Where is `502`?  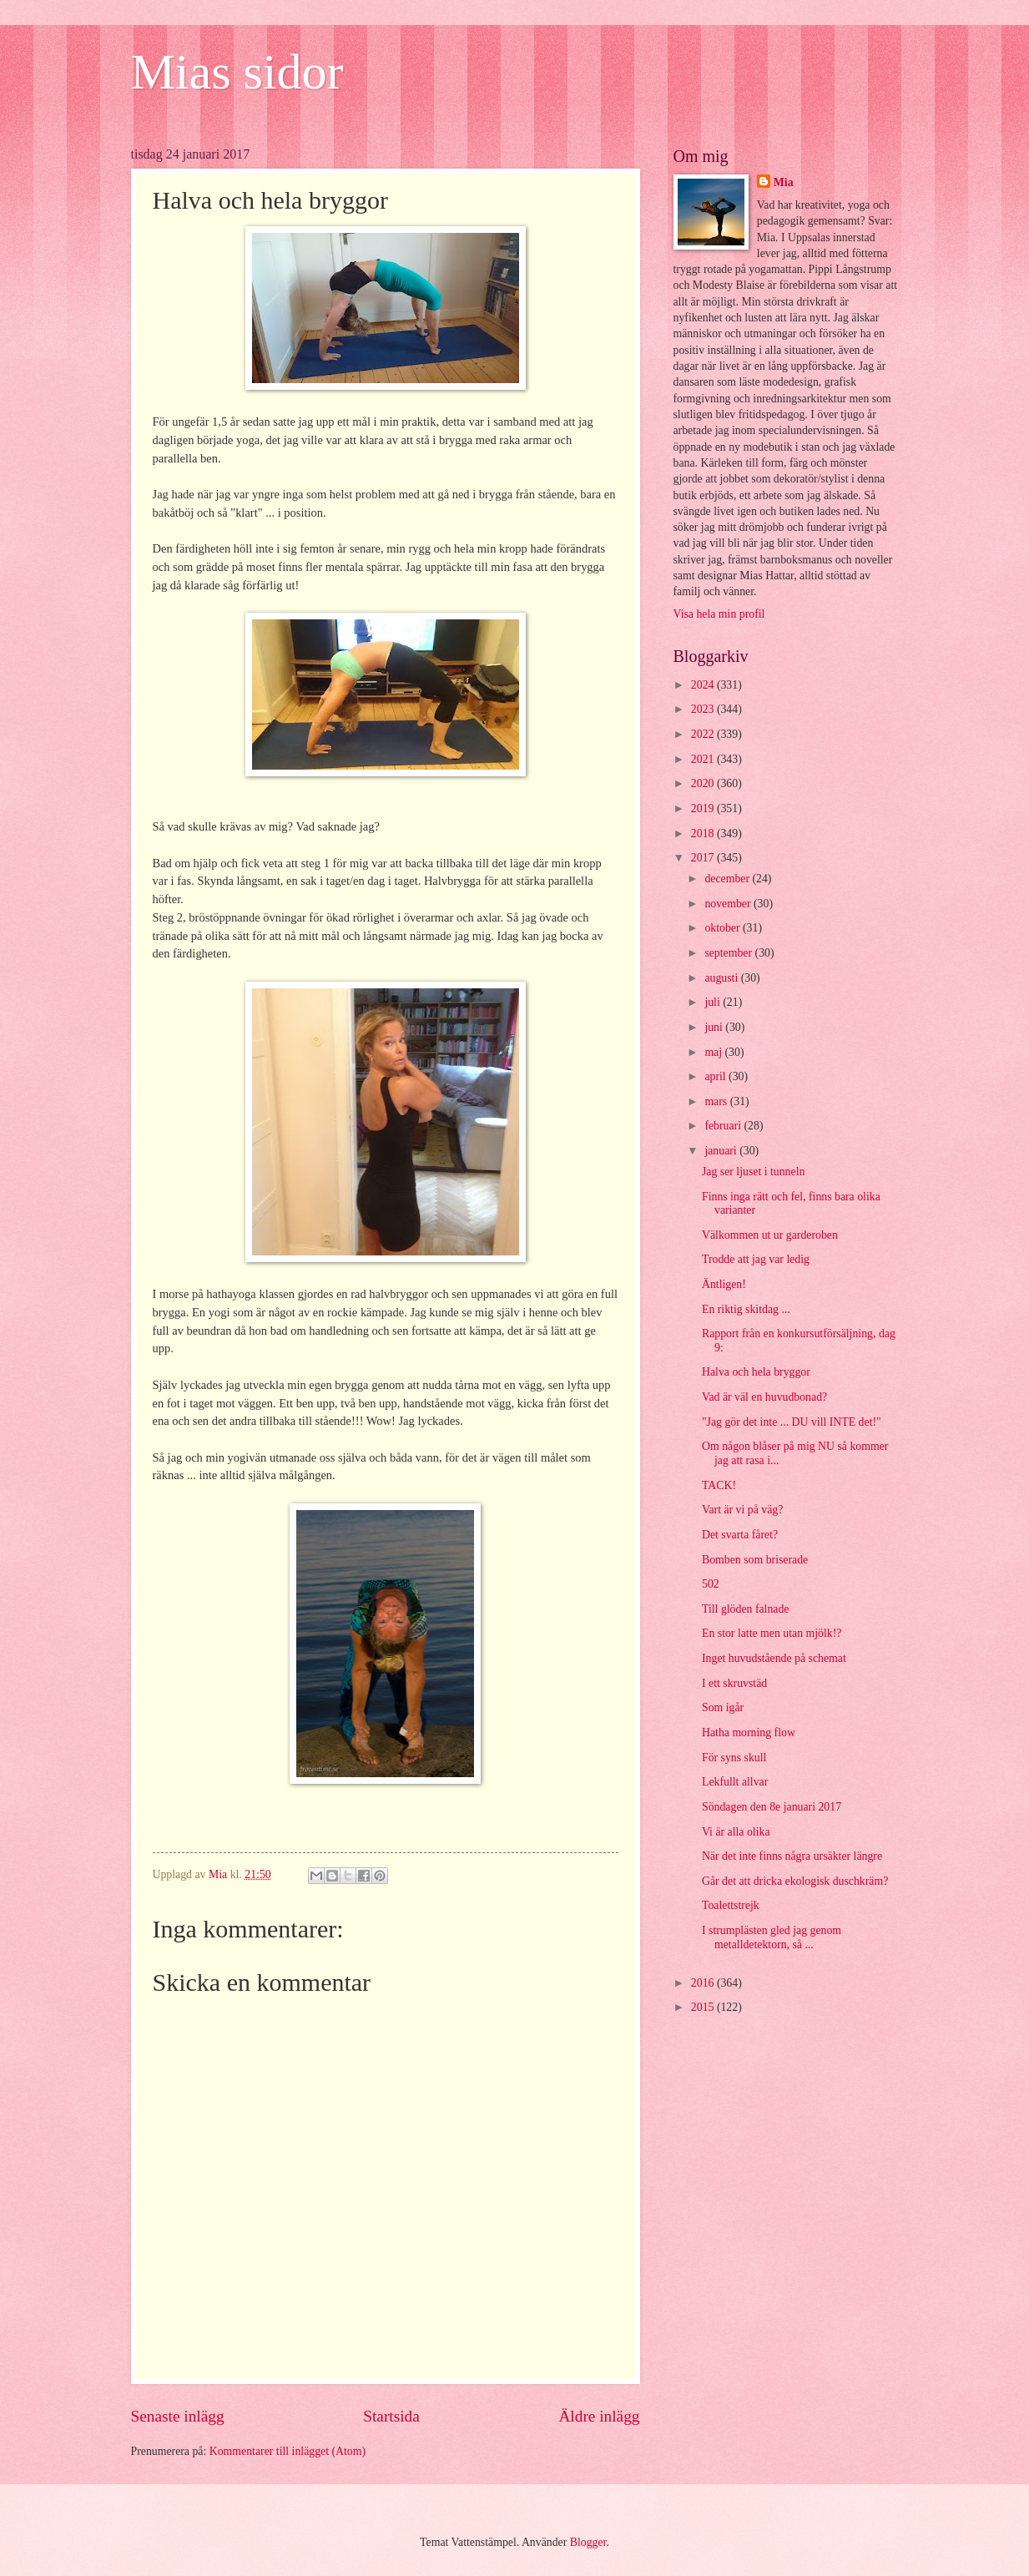 502 is located at coordinates (710, 1584).